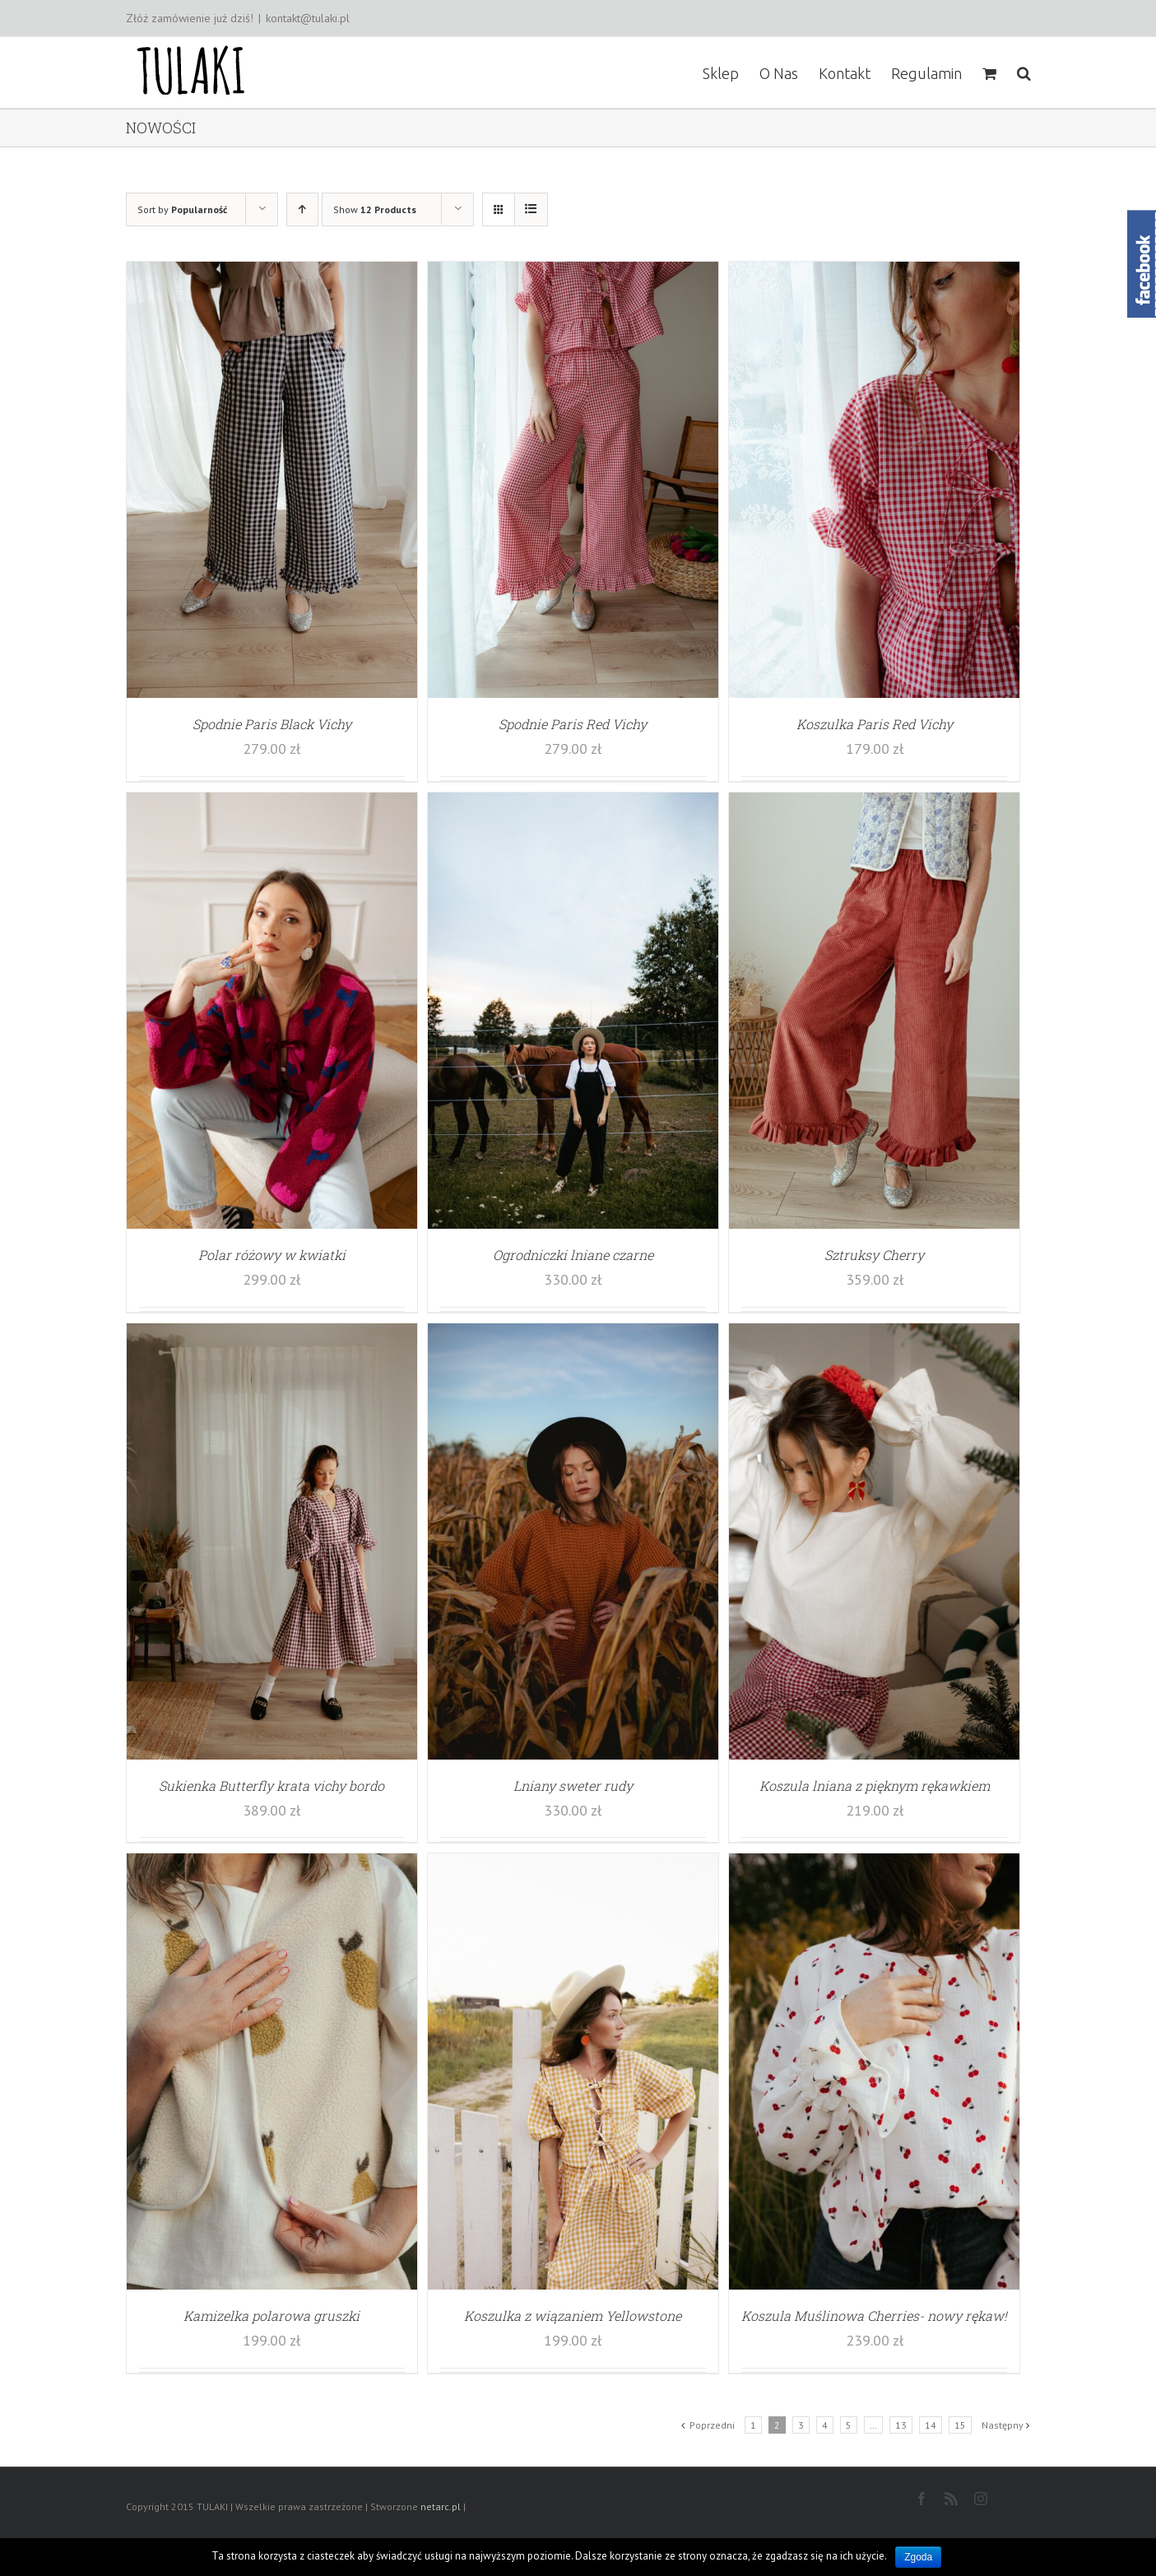 The height and width of the screenshot is (2576, 1156). I want to click on 15, so click(960, 2425).